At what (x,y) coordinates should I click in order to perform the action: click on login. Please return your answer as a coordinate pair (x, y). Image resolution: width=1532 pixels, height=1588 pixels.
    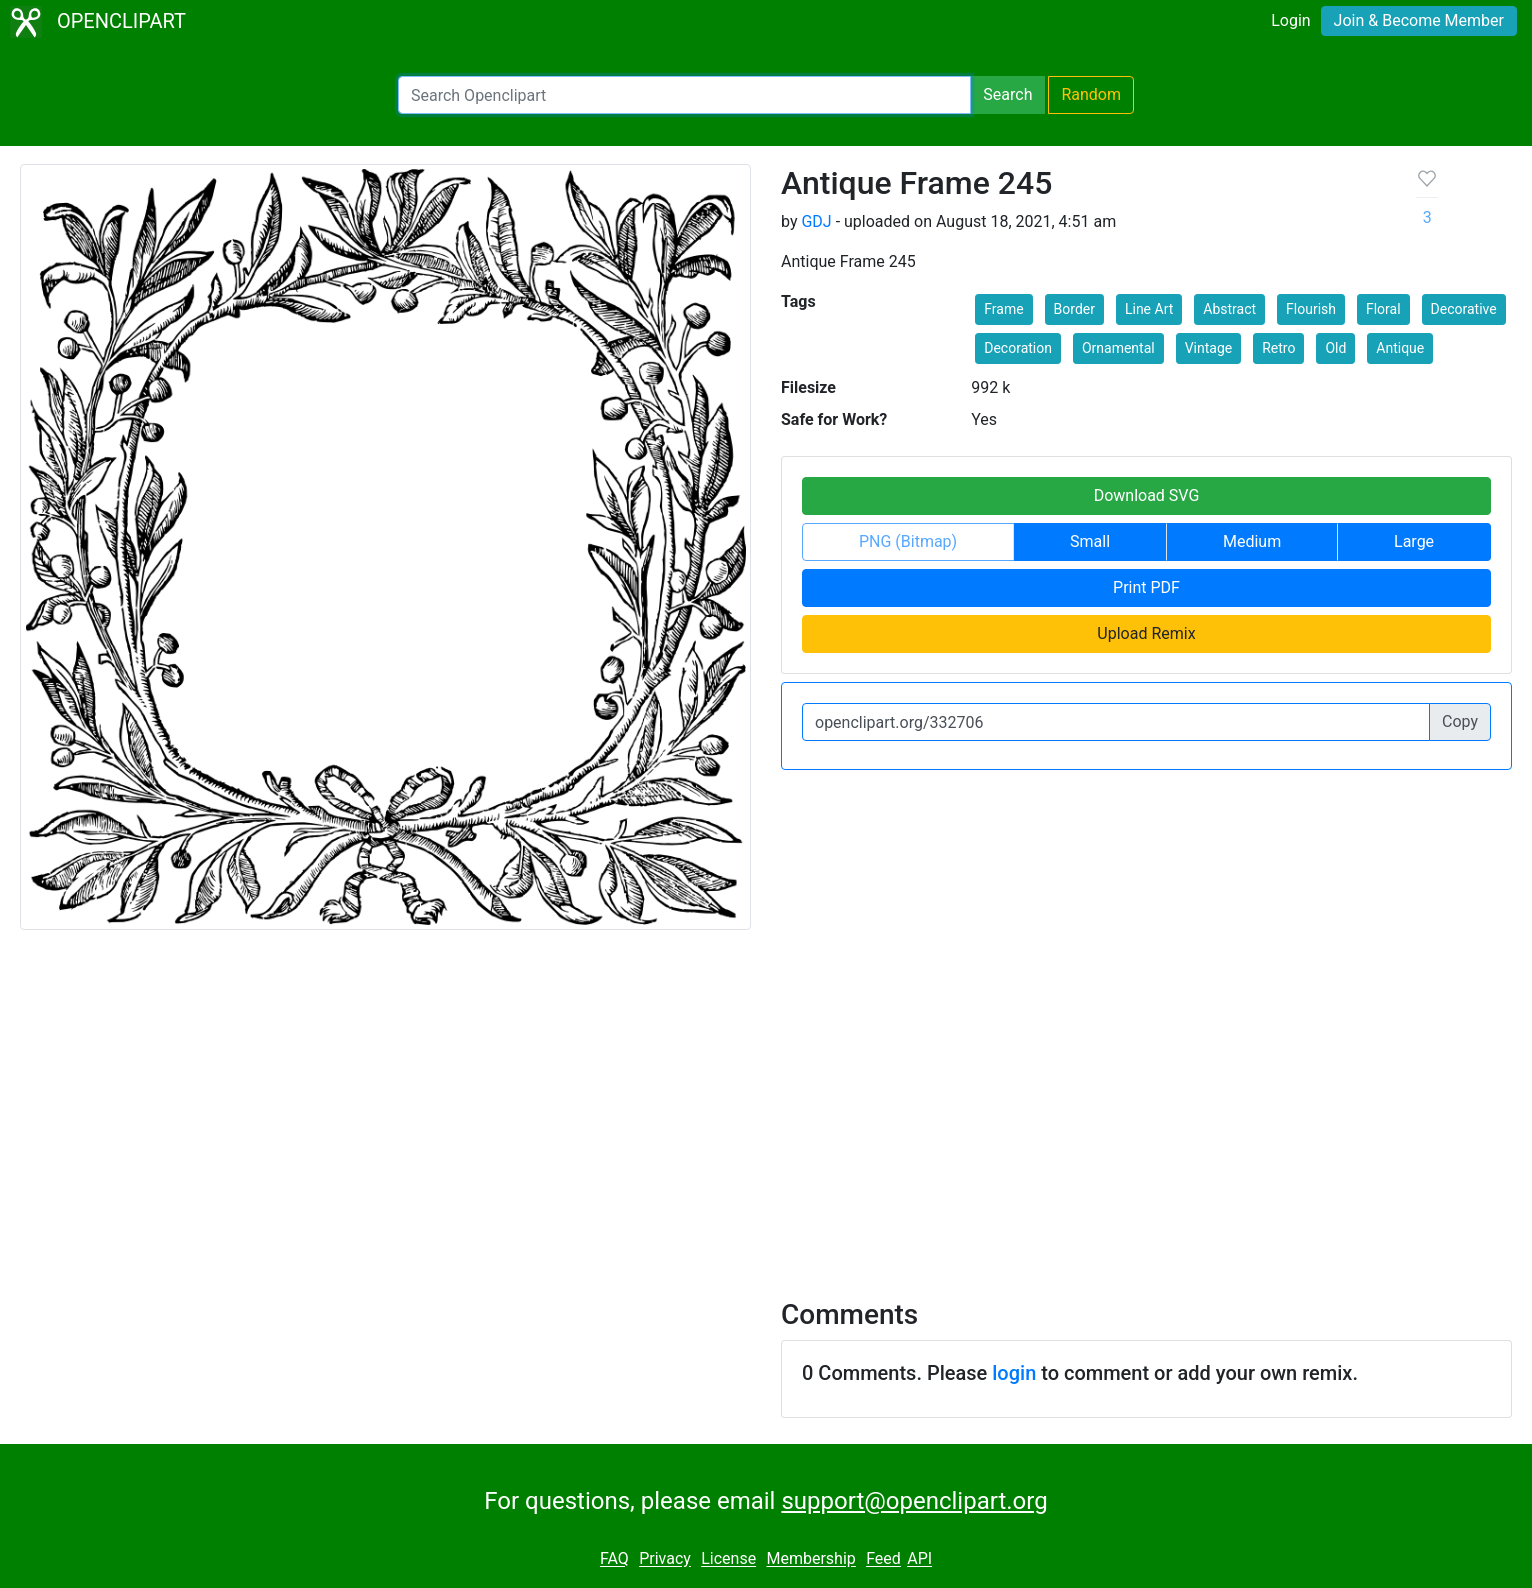
    Looking at the image, I should click on (1014, 1373).